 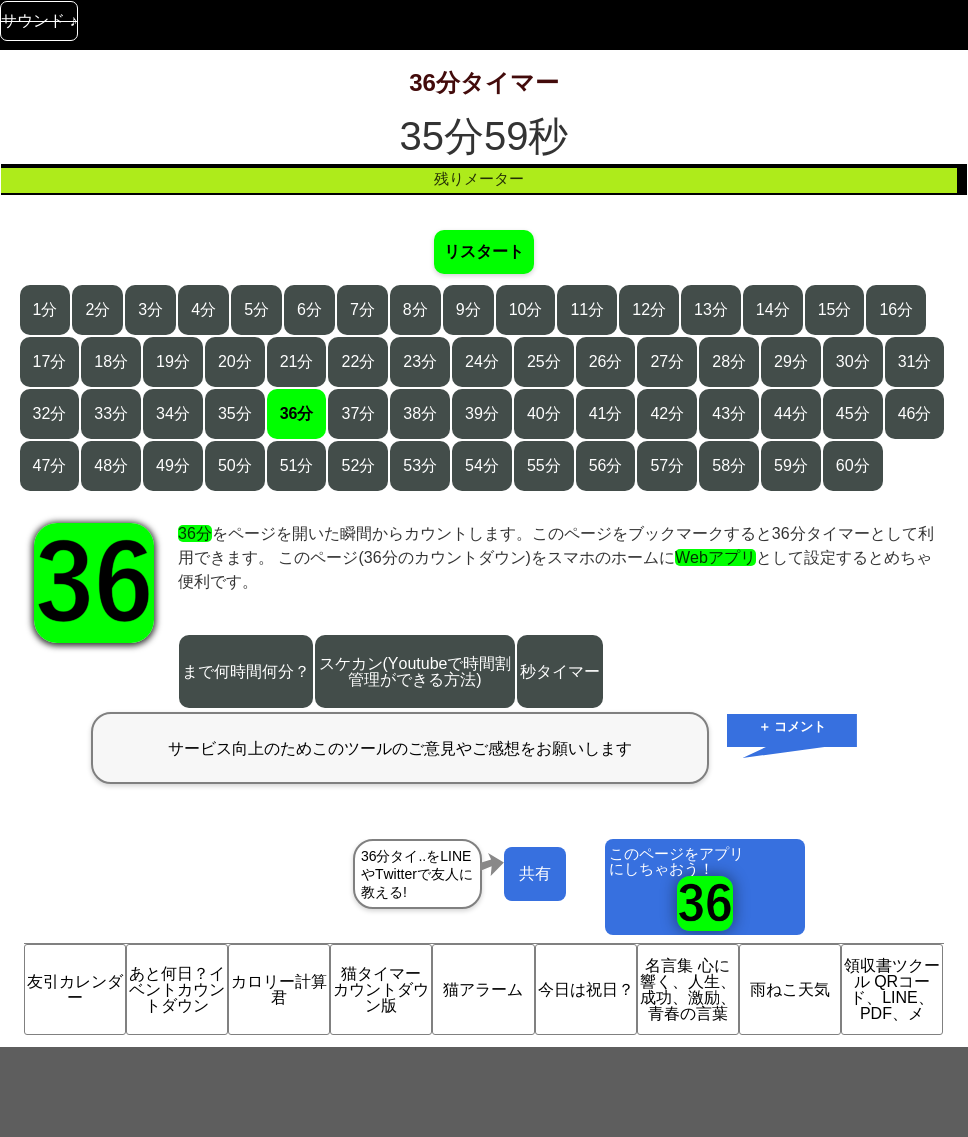 I want to click on ＋ コメント, so click(x=792, y=726).